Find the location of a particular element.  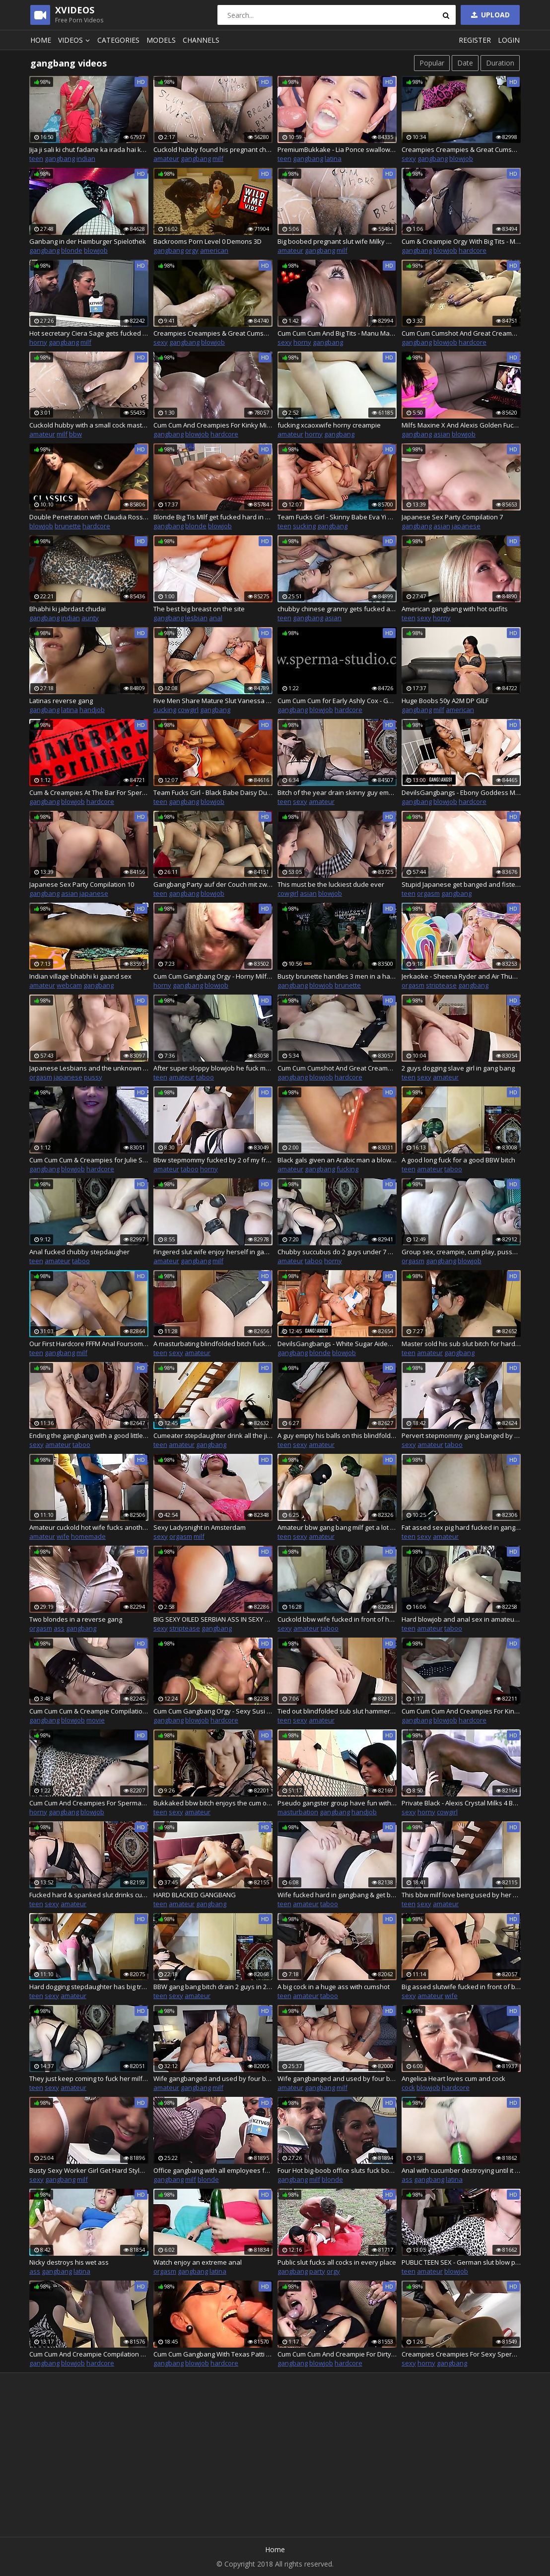

Fat assed sex pig hard fucked in gangbang is located at coordinates (461, 1527).